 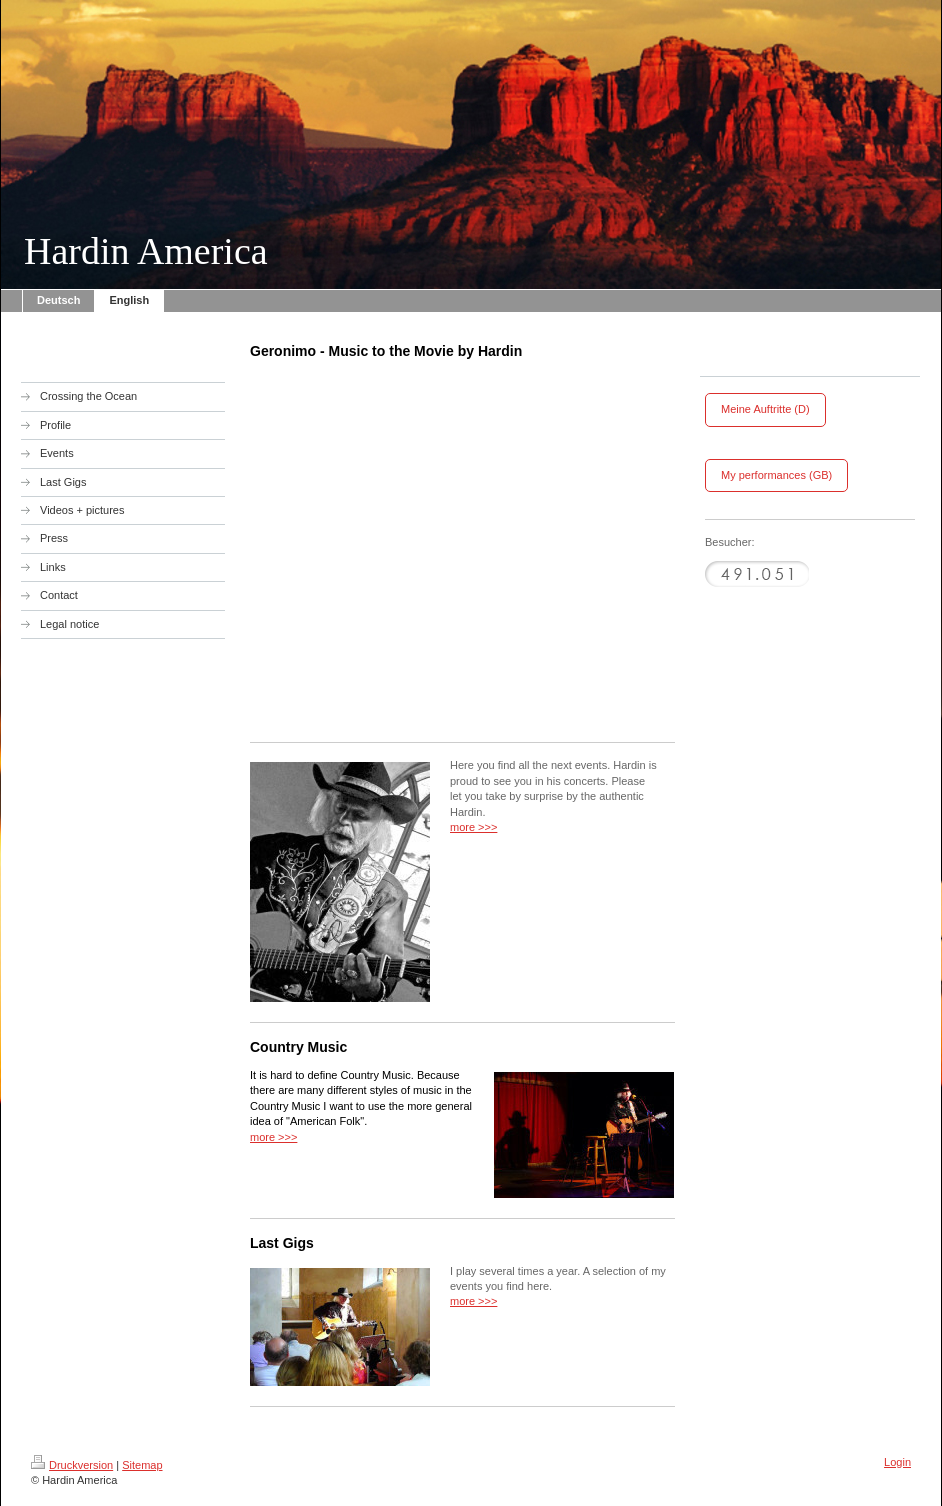 I want to click on Meine Auftritte (D), so click(x=765, y=409).